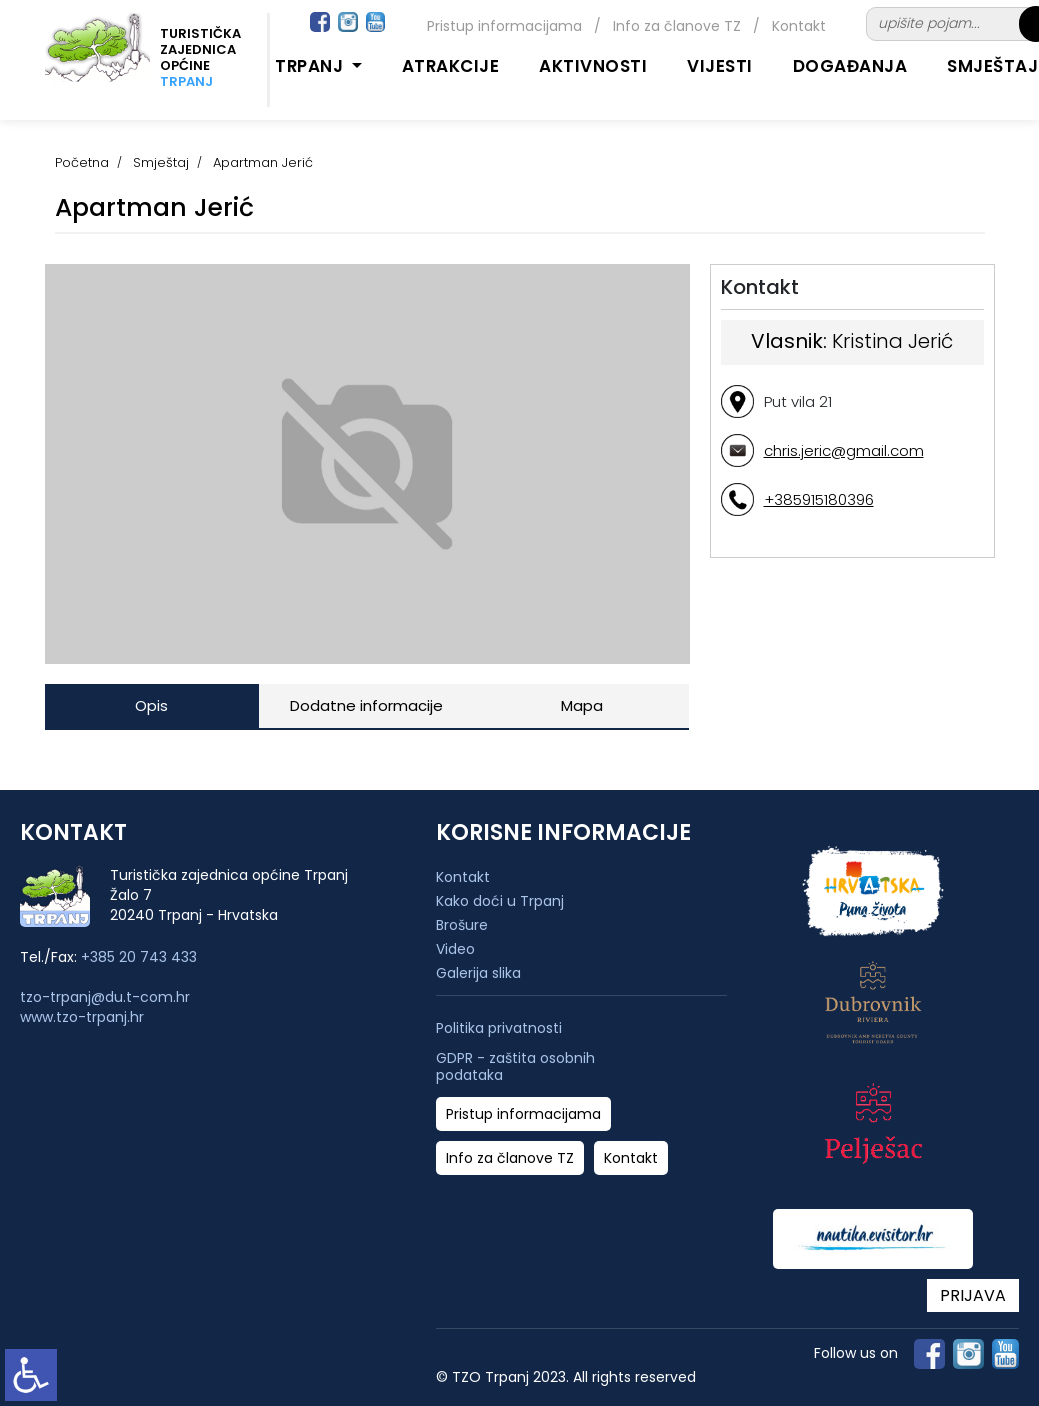 This screenshot has width=1039, height=1406. Describe the element at coordinates (462, 925) in the screenshot. I see `Brošure` at that location.